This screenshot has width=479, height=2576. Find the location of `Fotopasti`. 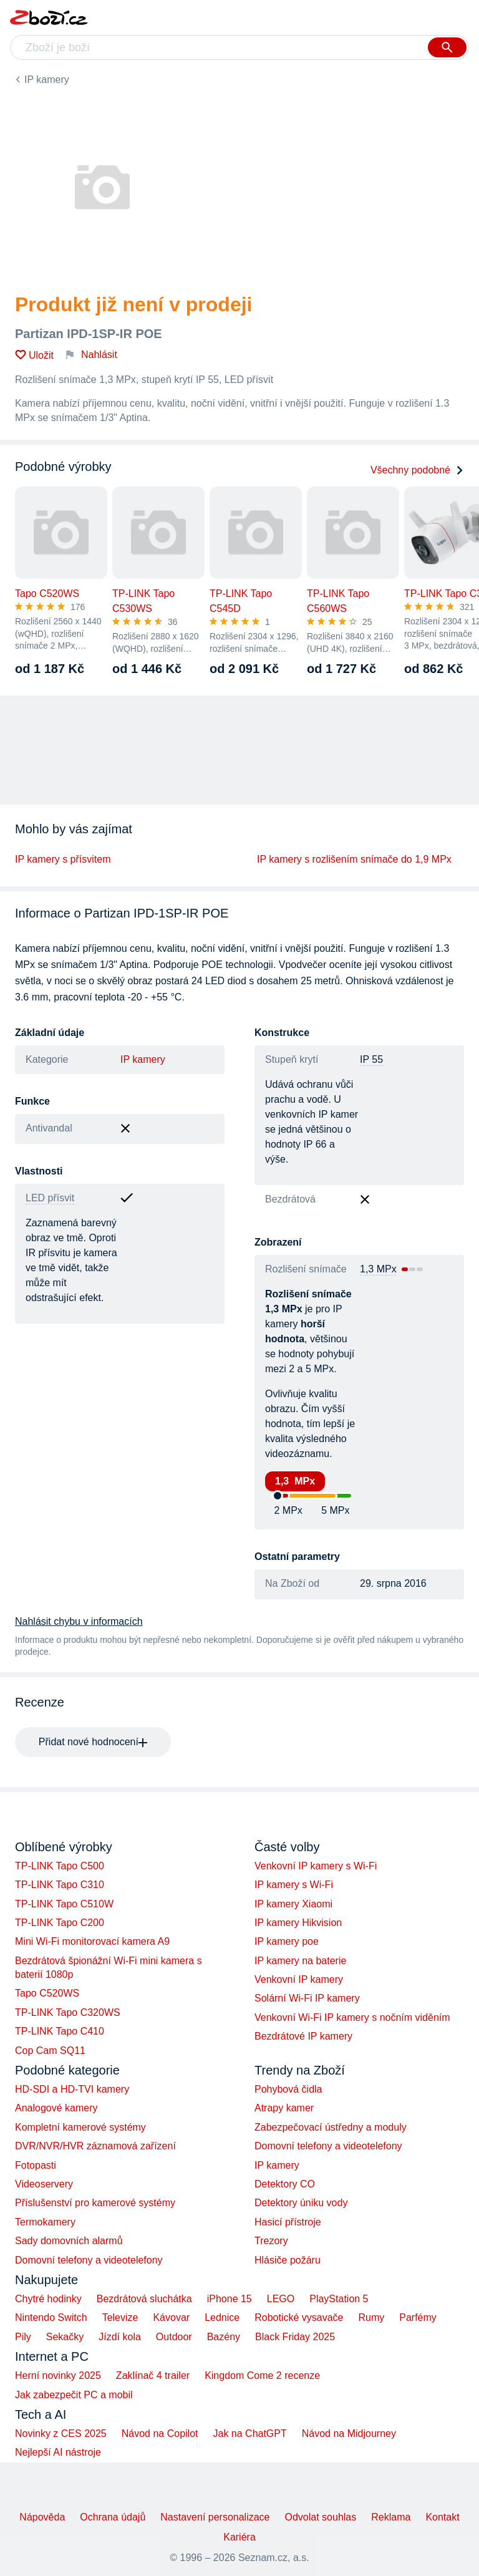

Fotopasti is located at coordinates (35, 2165).